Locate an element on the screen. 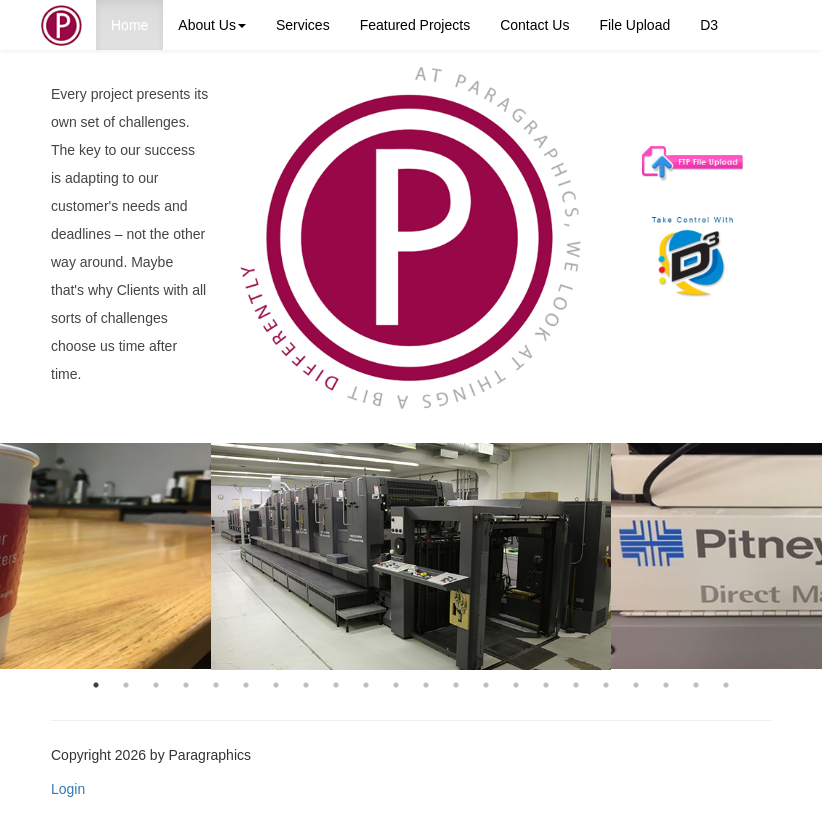  17 [button] is located at coordinates (576, 685).